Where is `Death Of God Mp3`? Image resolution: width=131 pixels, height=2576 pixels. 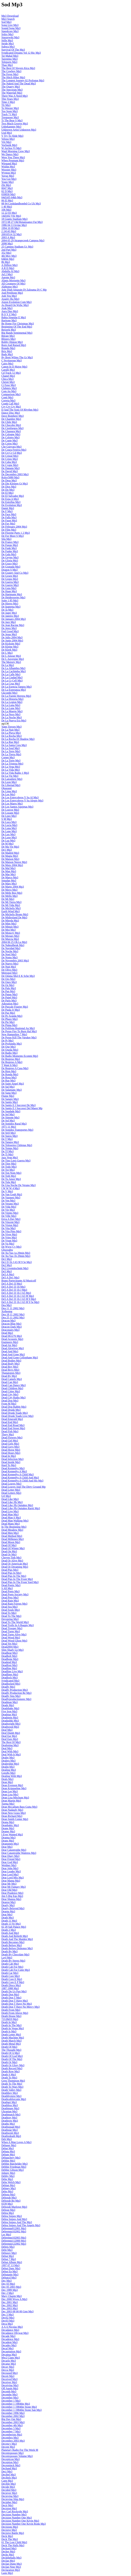
Death Of God Mp3 is located at coordinates (12, 2056).